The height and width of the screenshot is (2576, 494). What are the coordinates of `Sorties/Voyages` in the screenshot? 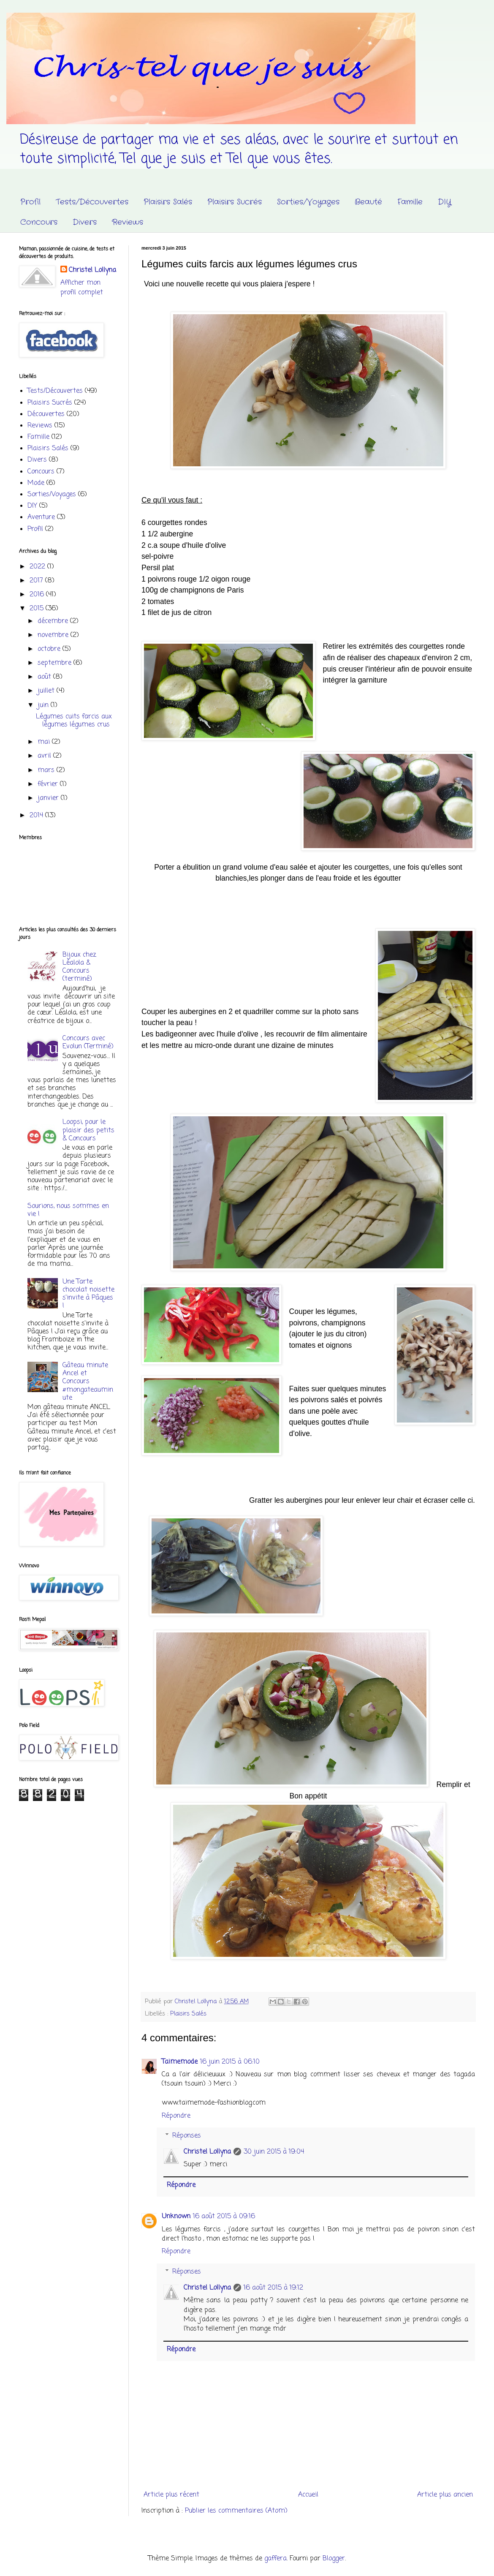 It's located at (308, 201).